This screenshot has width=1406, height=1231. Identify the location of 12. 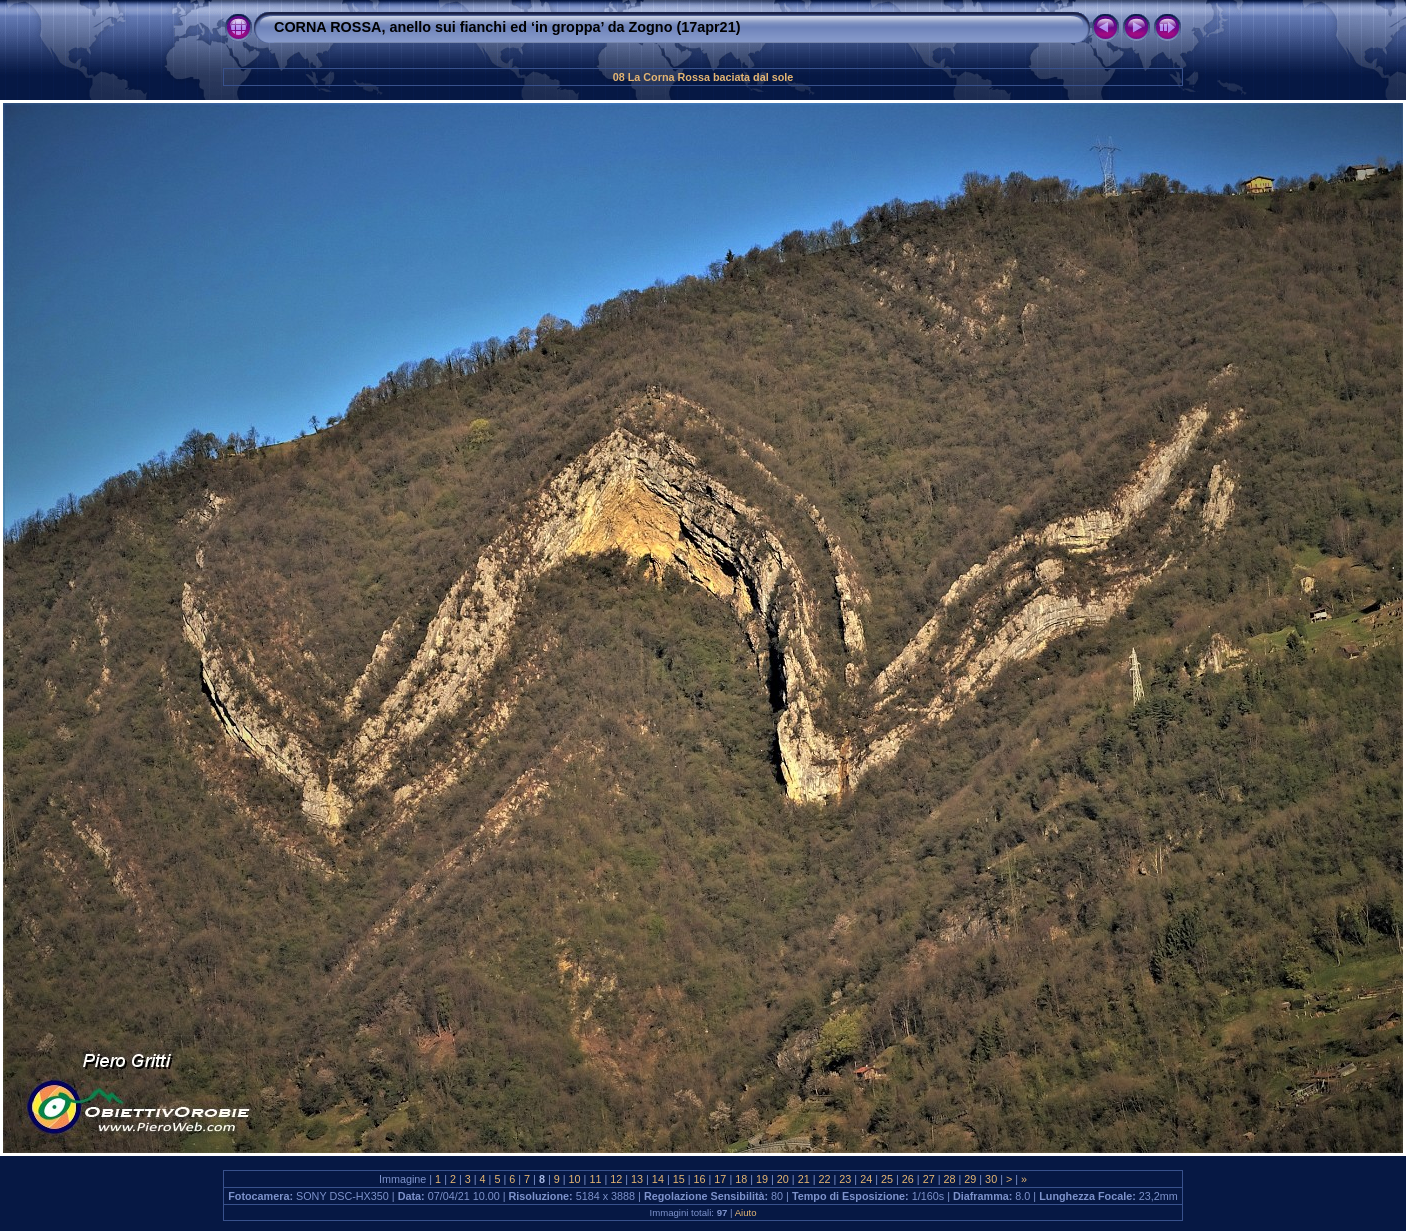
(616, 1179).